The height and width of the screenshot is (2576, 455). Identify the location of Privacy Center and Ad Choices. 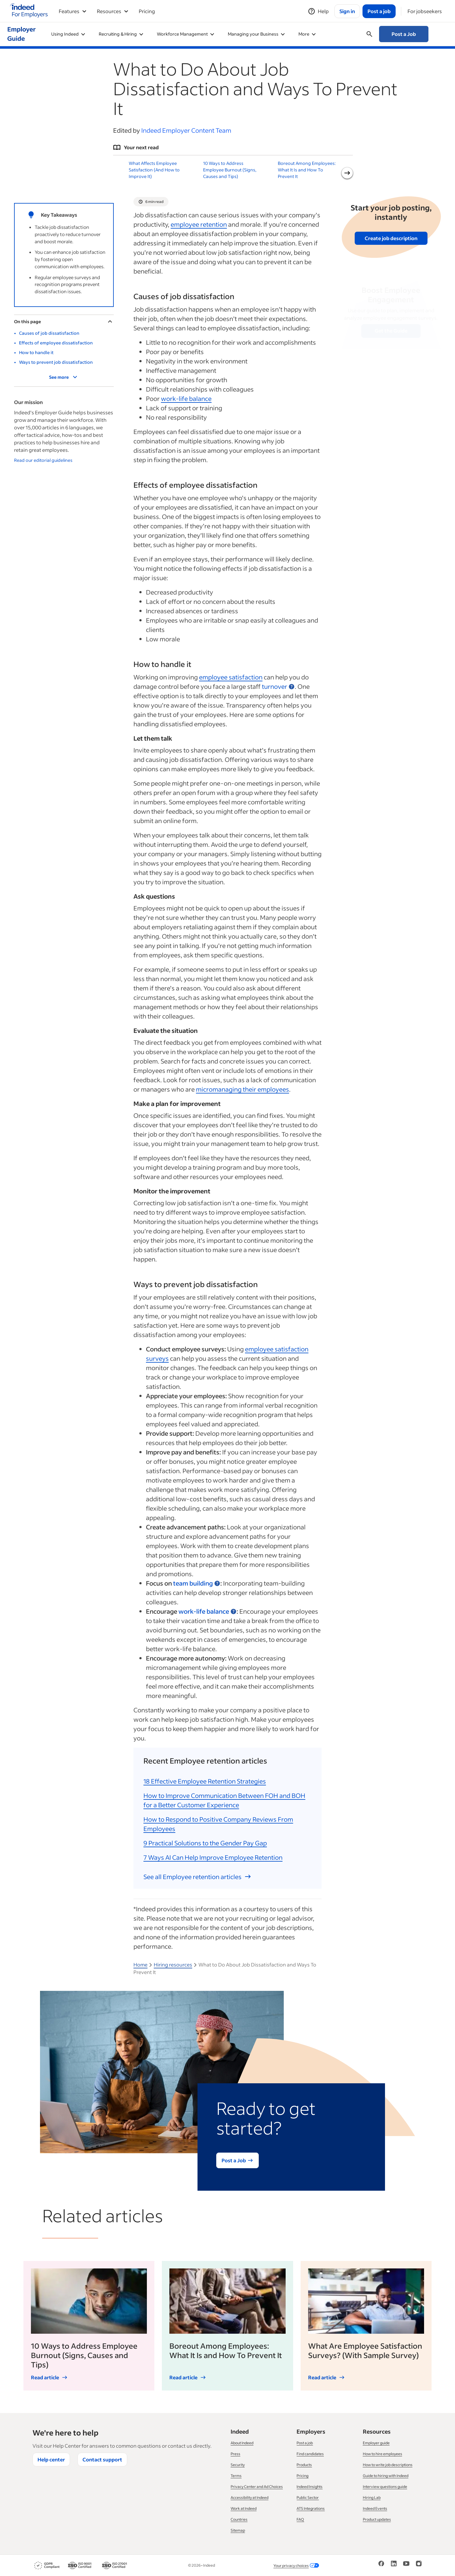
(257, 2486).